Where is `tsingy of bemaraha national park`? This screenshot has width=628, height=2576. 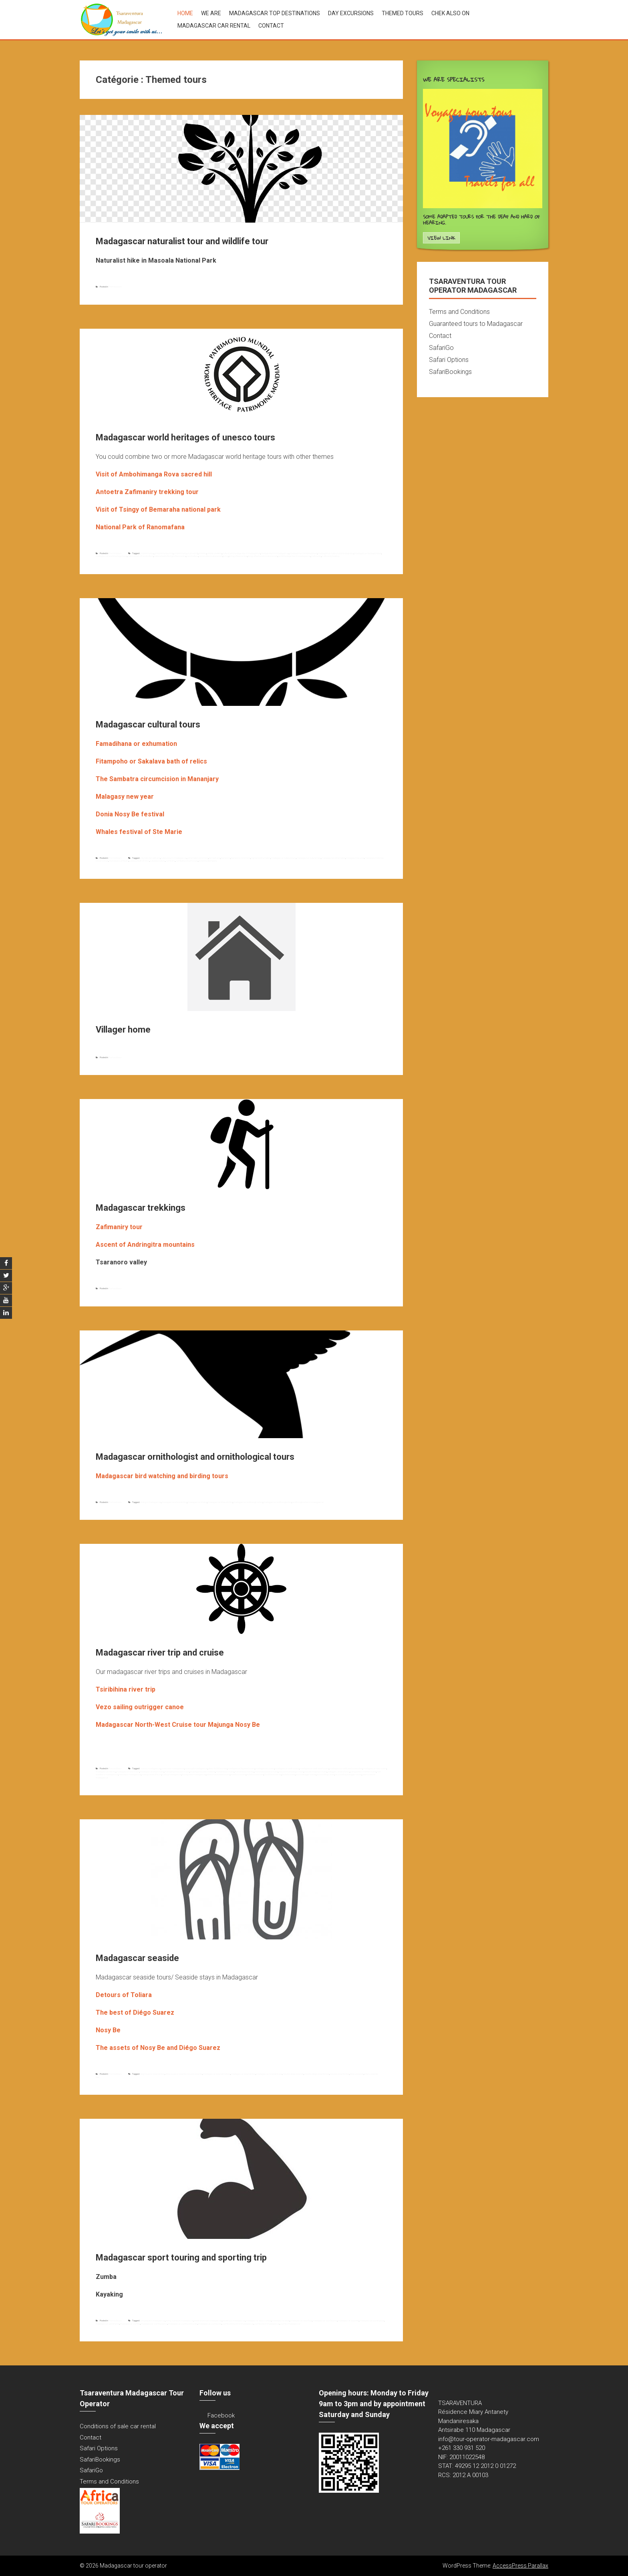
tsingy of bemaraha national park is located at coordinates (263, 556).